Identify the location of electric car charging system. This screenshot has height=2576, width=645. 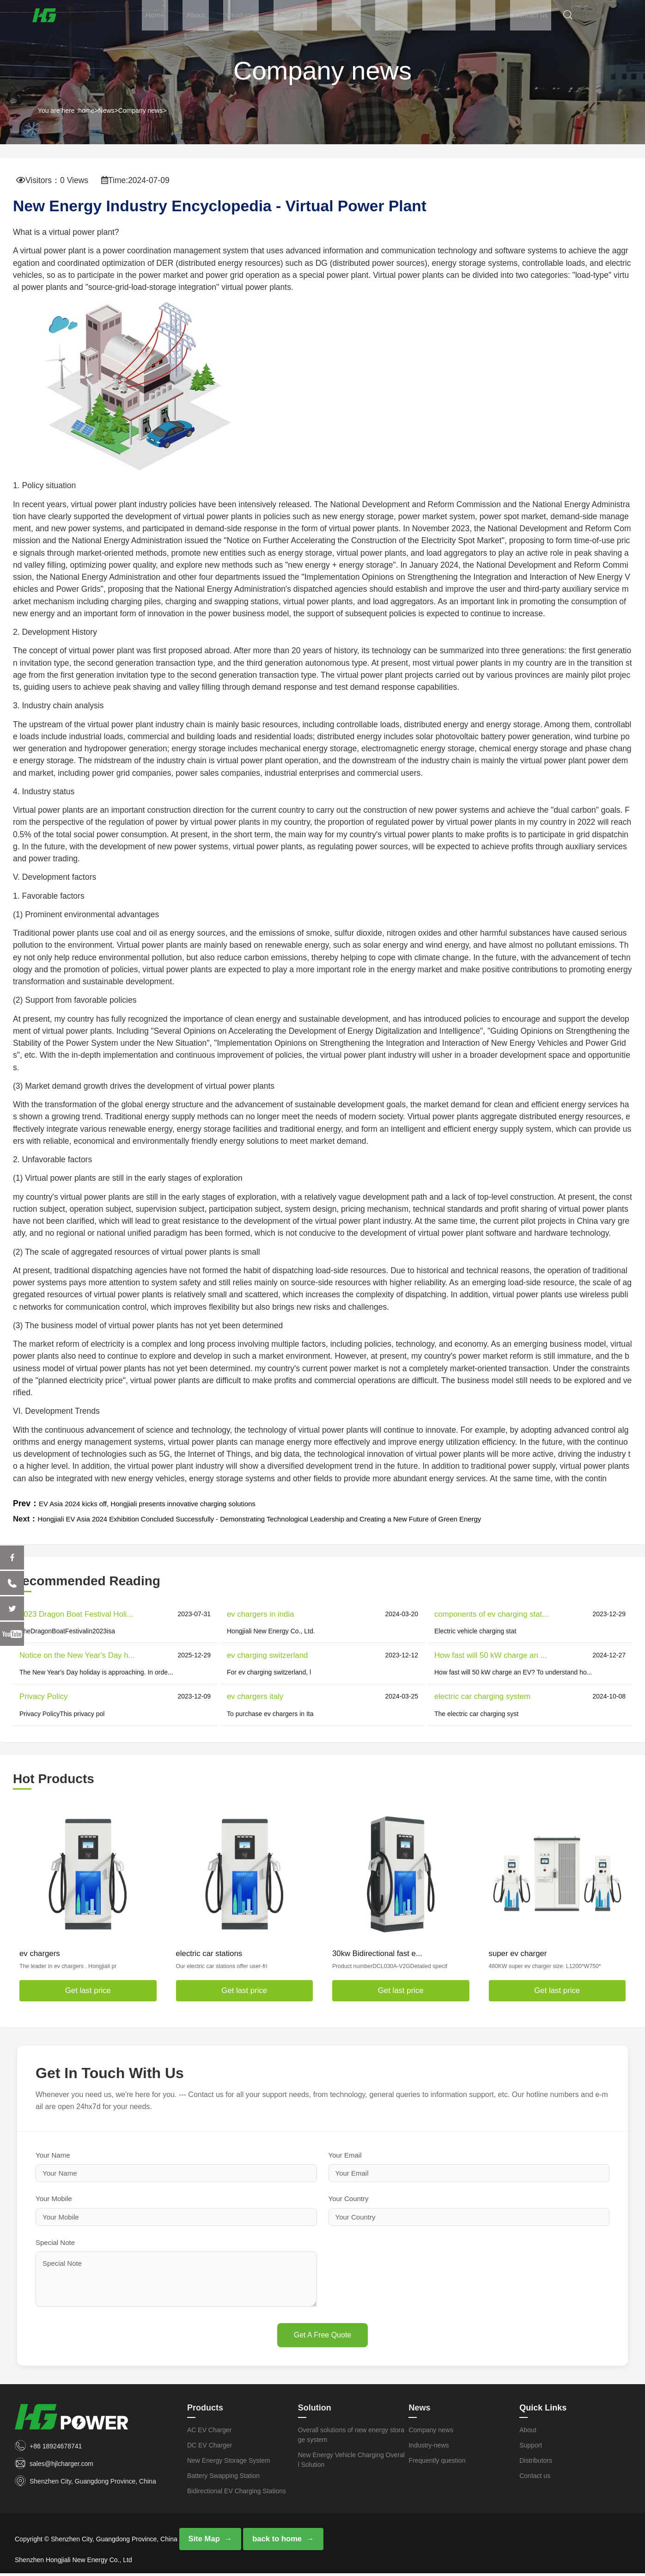
(482, 1696).